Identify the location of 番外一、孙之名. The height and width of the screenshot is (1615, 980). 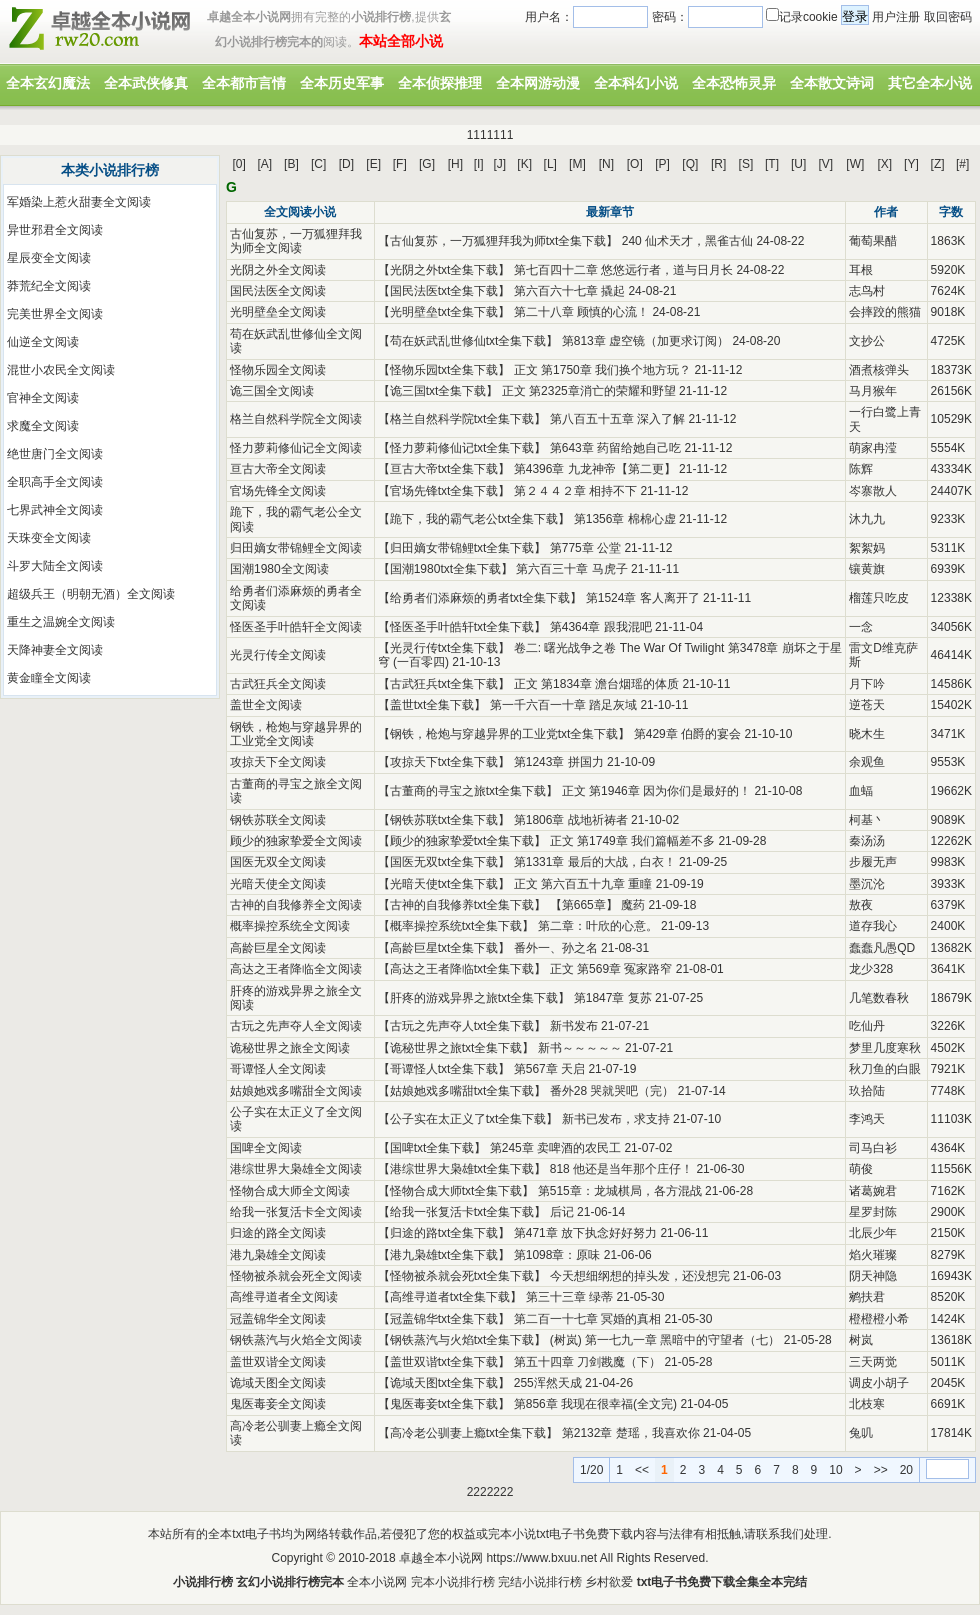
(556, 948).